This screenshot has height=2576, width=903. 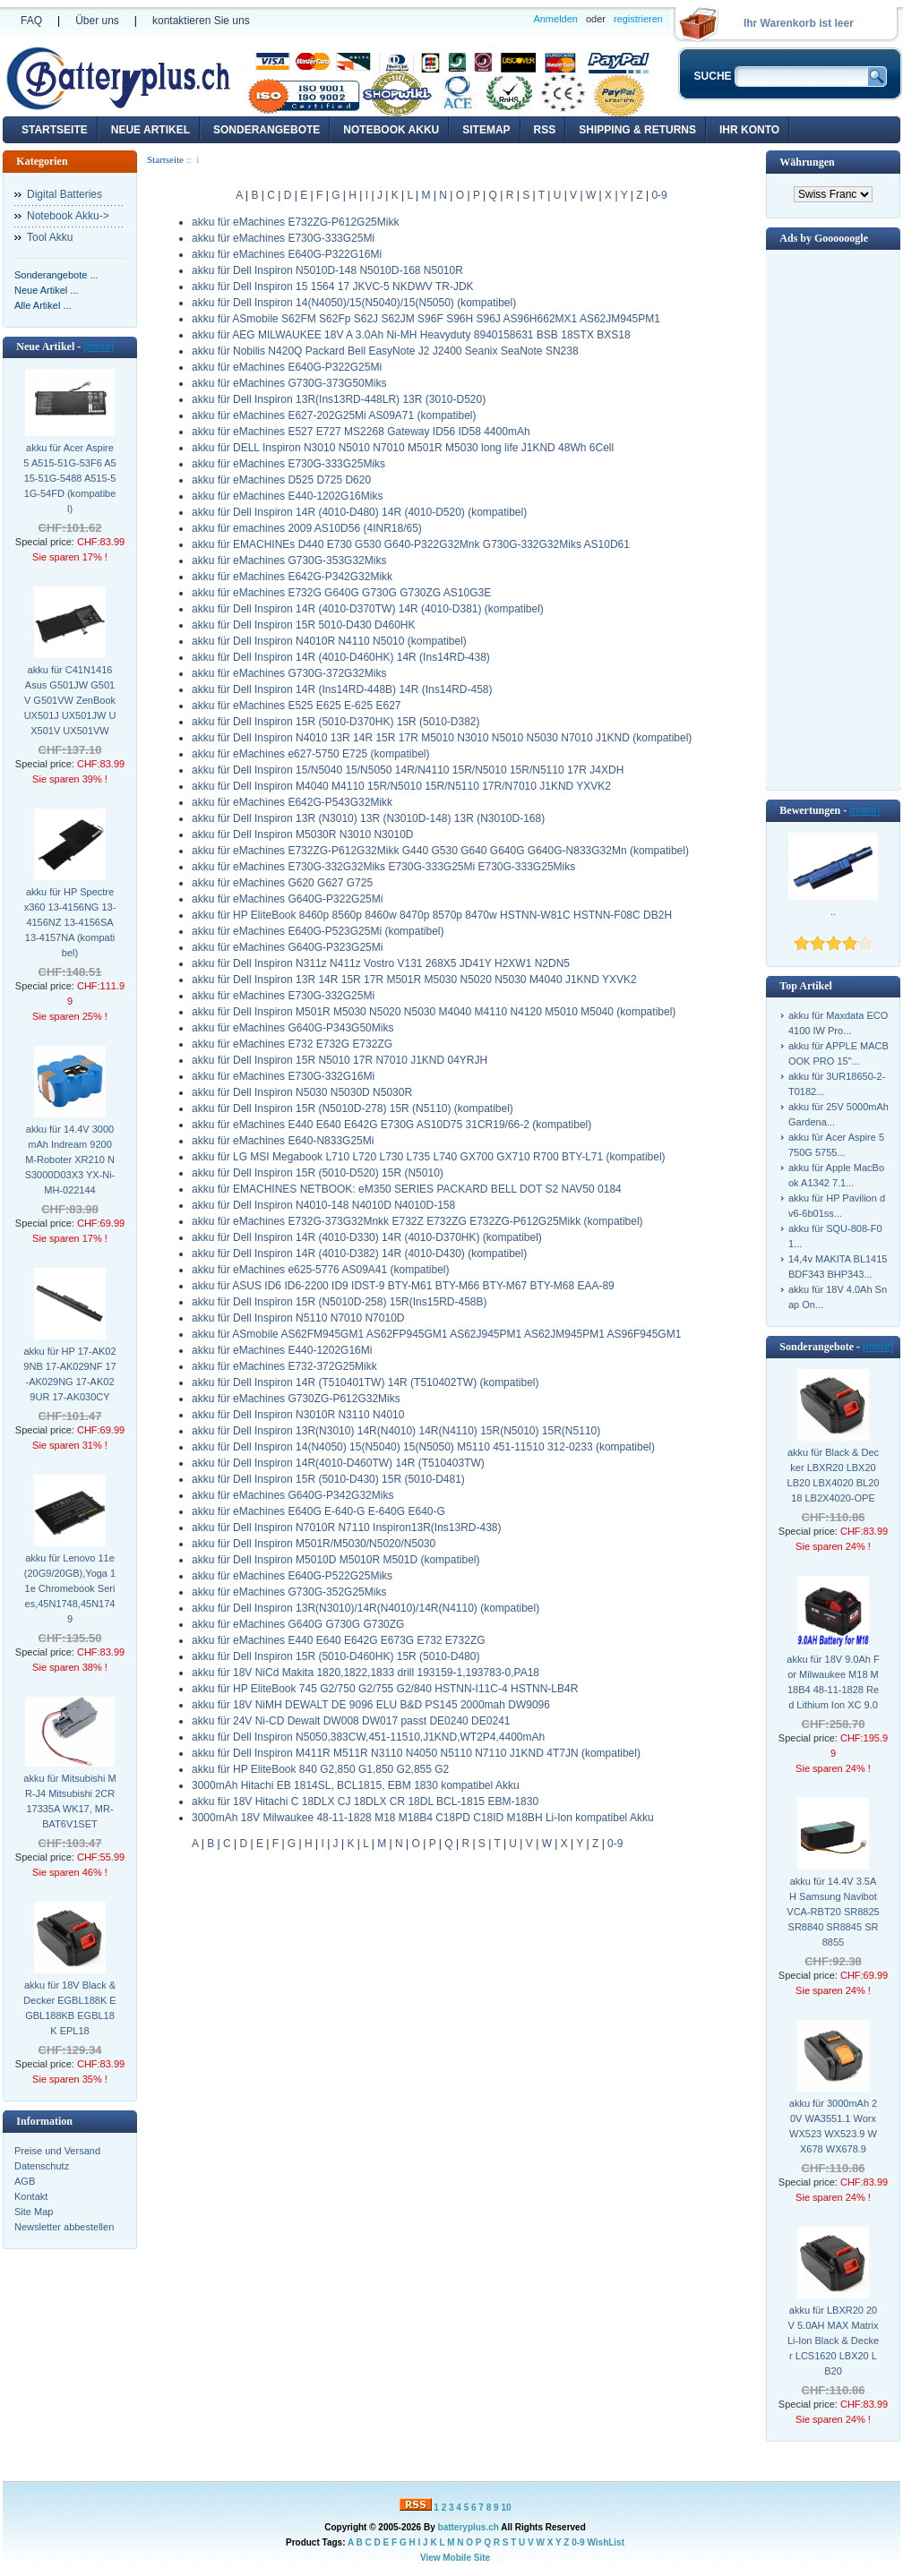 What do you see at coordinates (414, 979) in the screenshot?
I see `akku für Dell Inspiron 13R 14R 15R 17R M501R M5030 N5020 N5030 M4040 J1KND YXVK2` at bounding box center [414, 979].